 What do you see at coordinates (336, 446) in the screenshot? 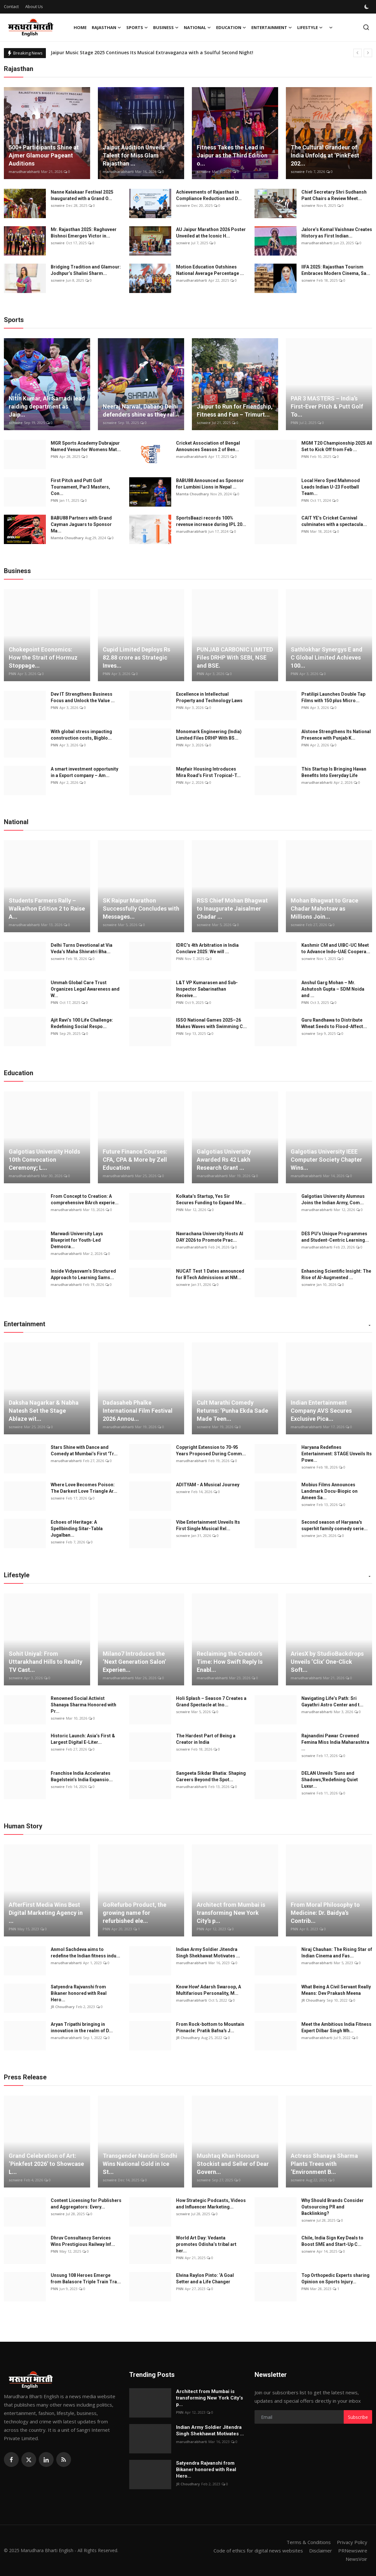
I see `MGM T20 Championship 2025 All Set to Kick Off from Feb ...` at bounding box center [336, 446].